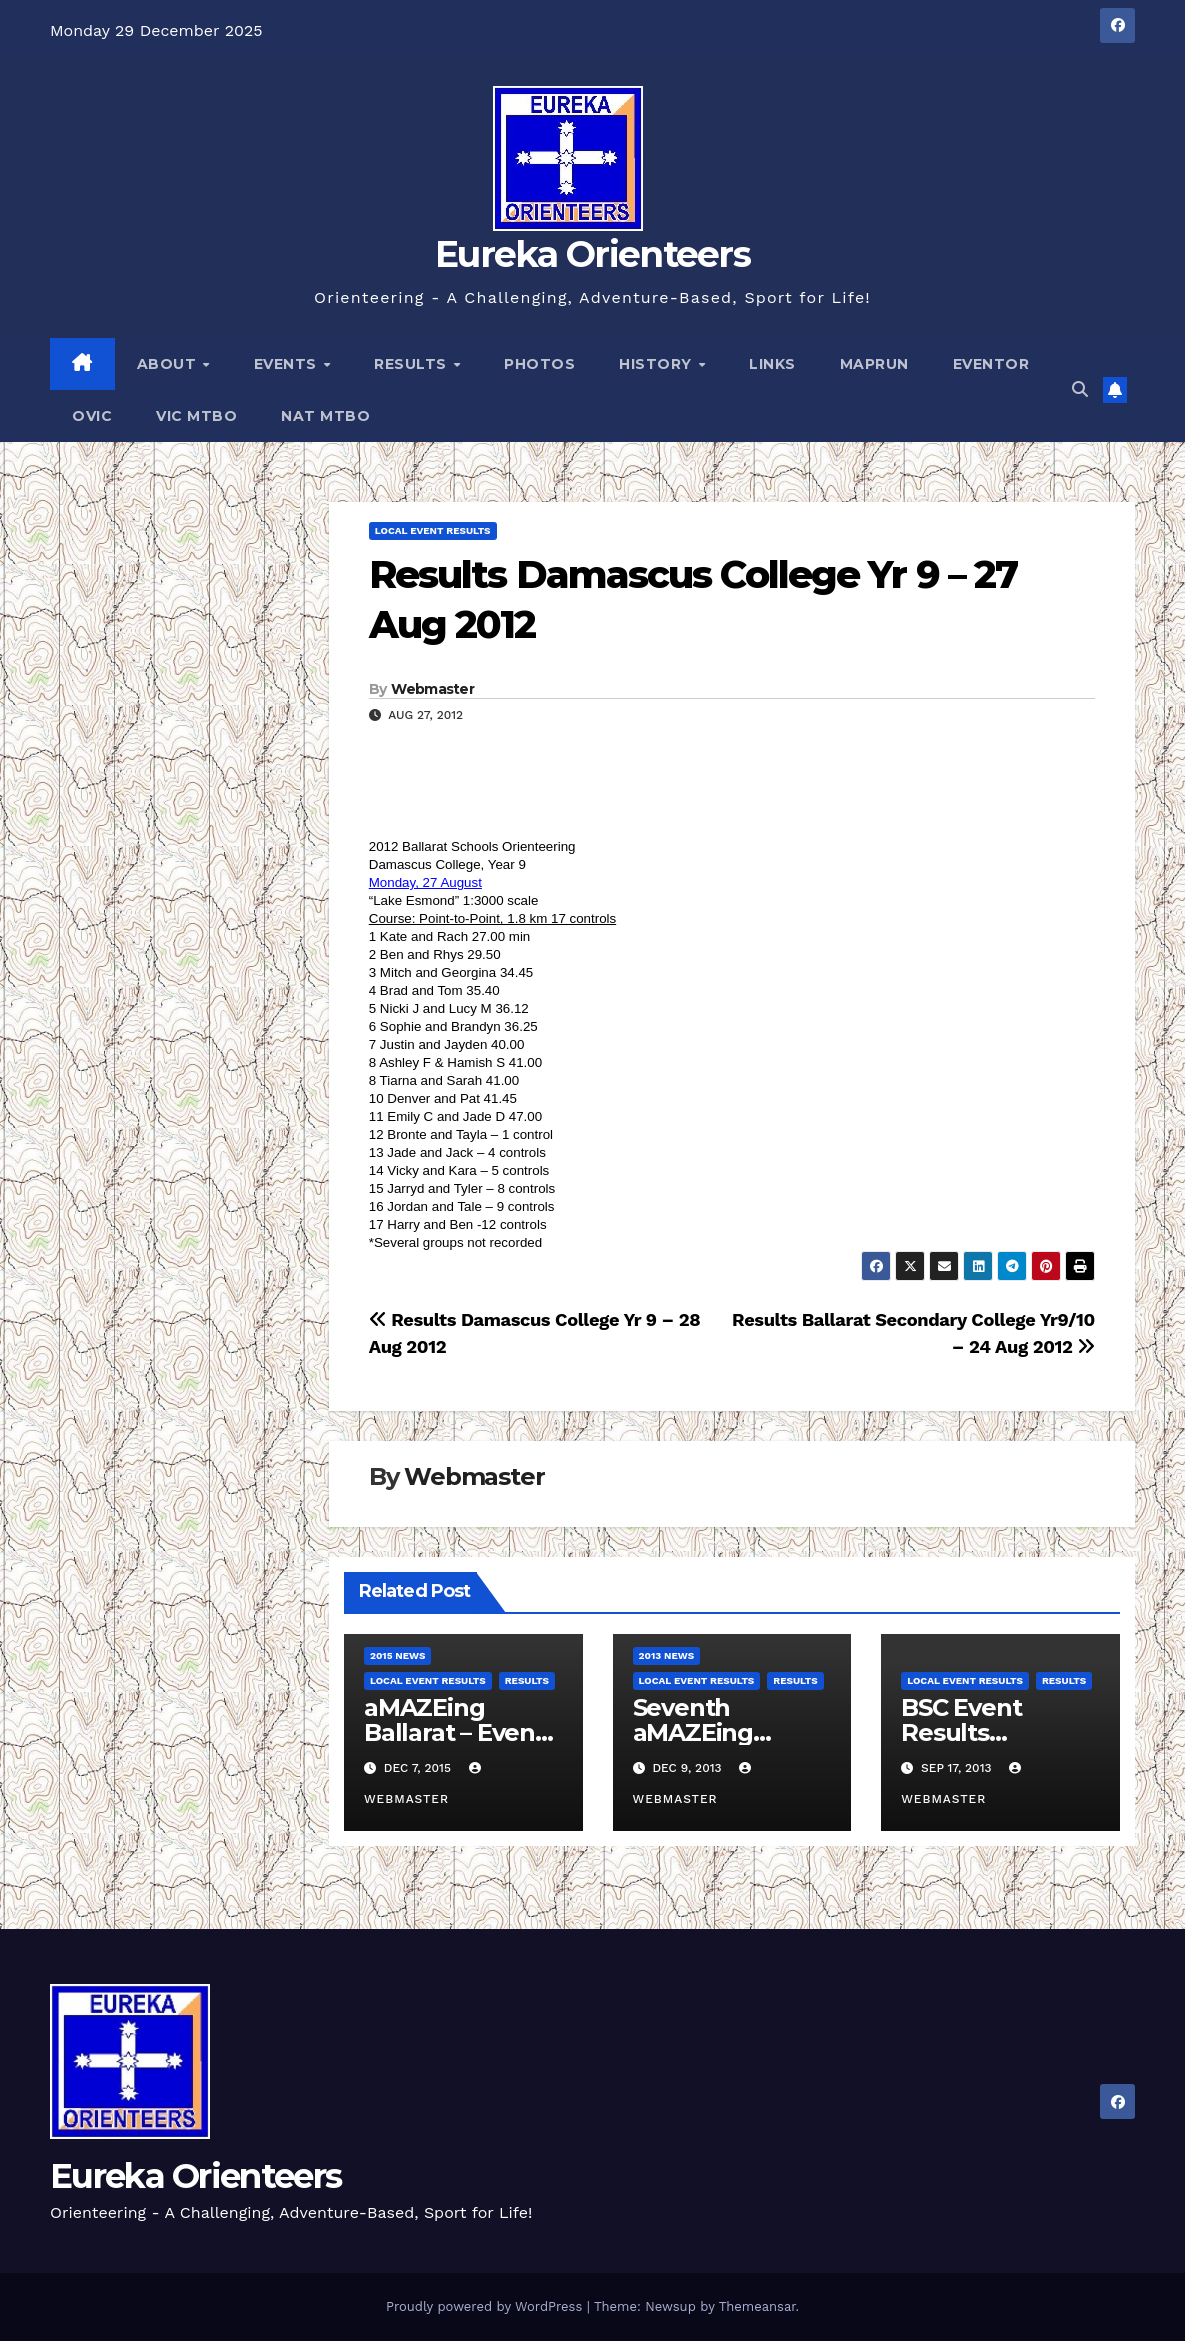 This screenshot has height=2341, width=1185. Describe the element at coordinates (539, 364) in the screenshot. I see `Photos` at that location.